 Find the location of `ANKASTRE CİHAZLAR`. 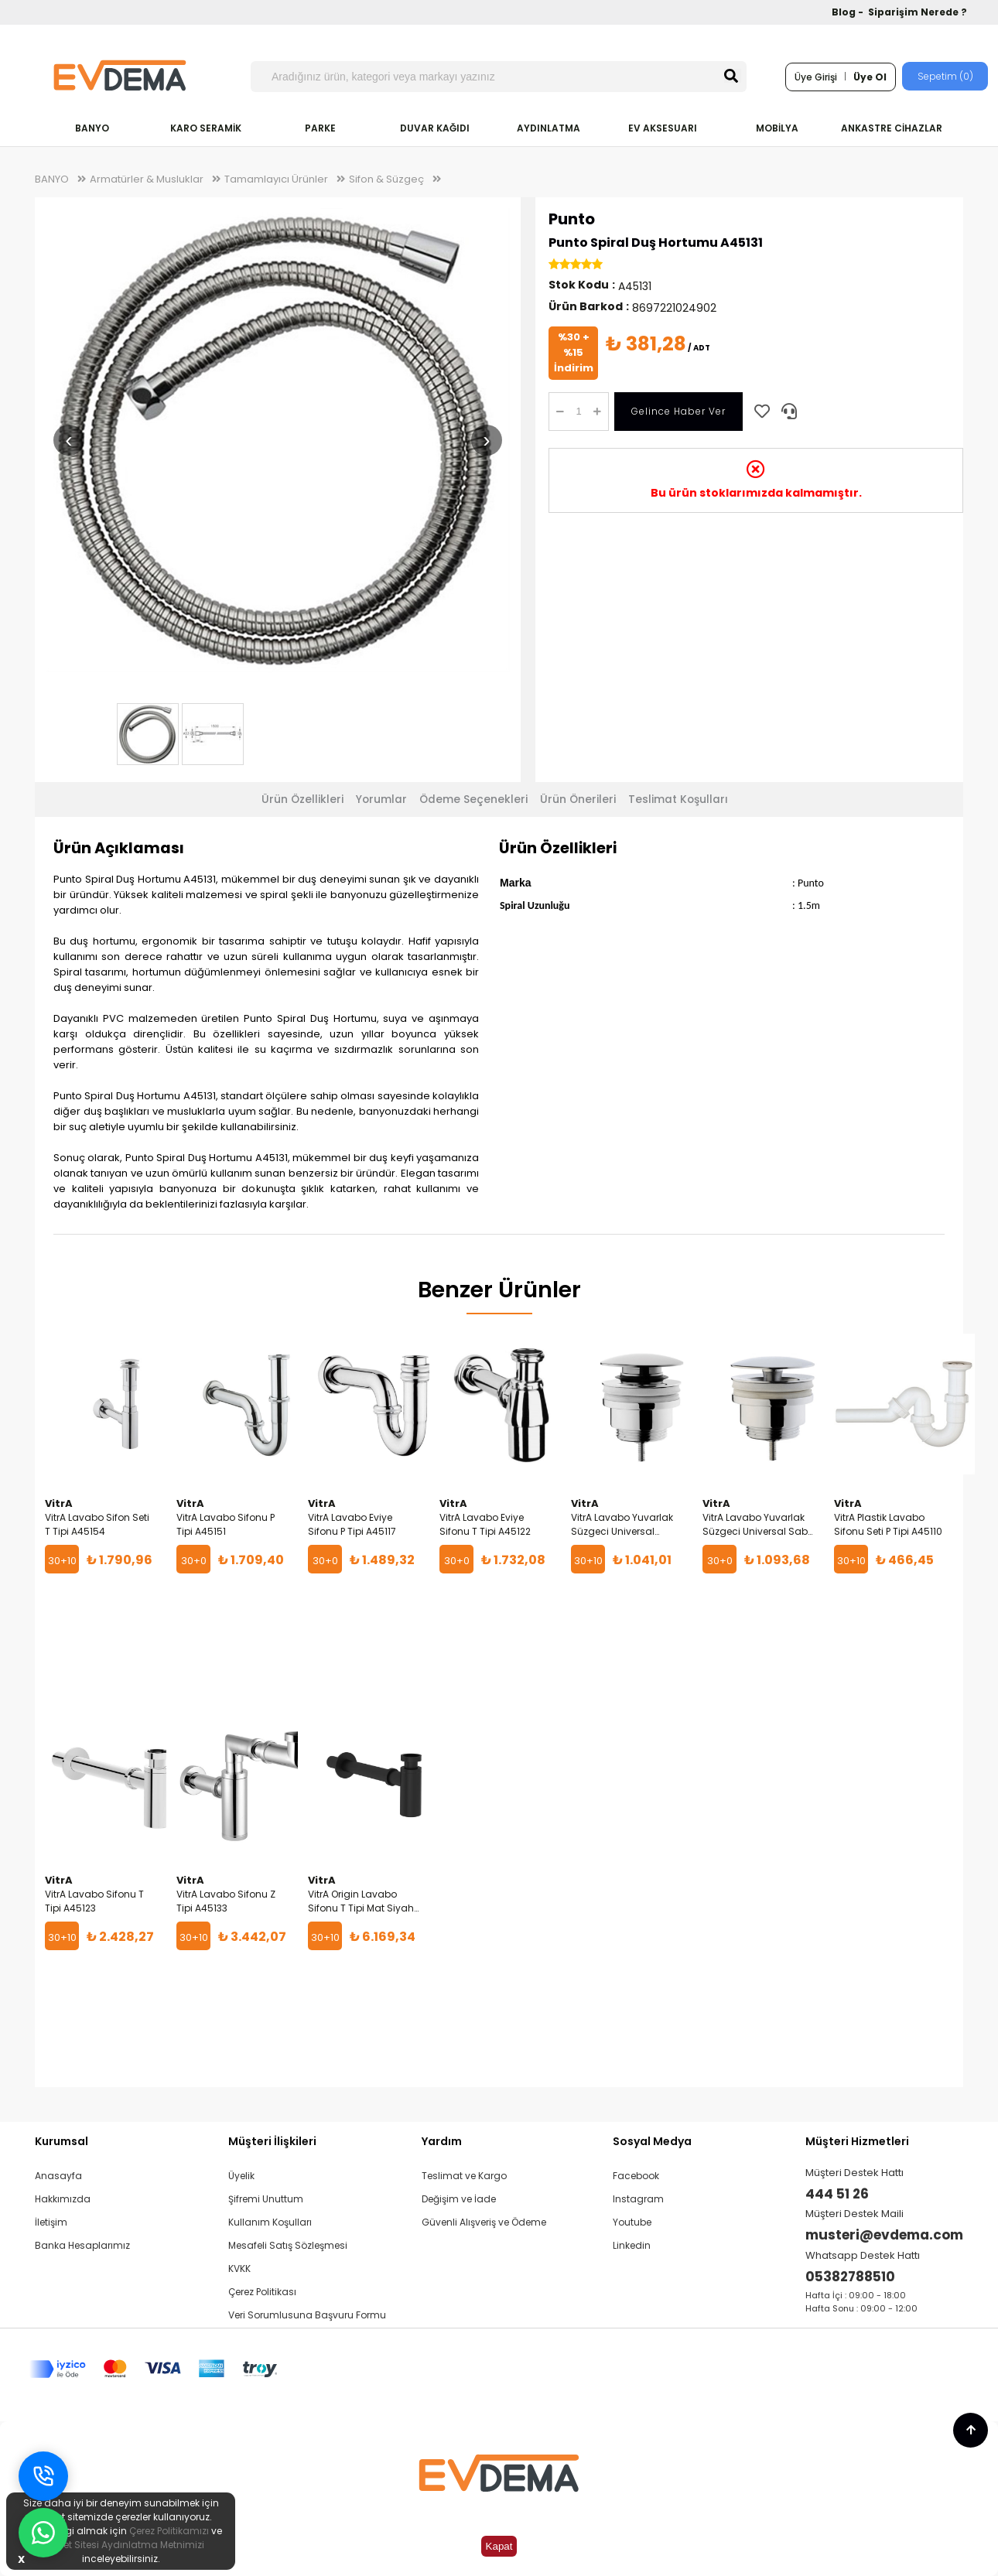

ANKASTRE CİHAZLAR is located at coordinates (891, 128).